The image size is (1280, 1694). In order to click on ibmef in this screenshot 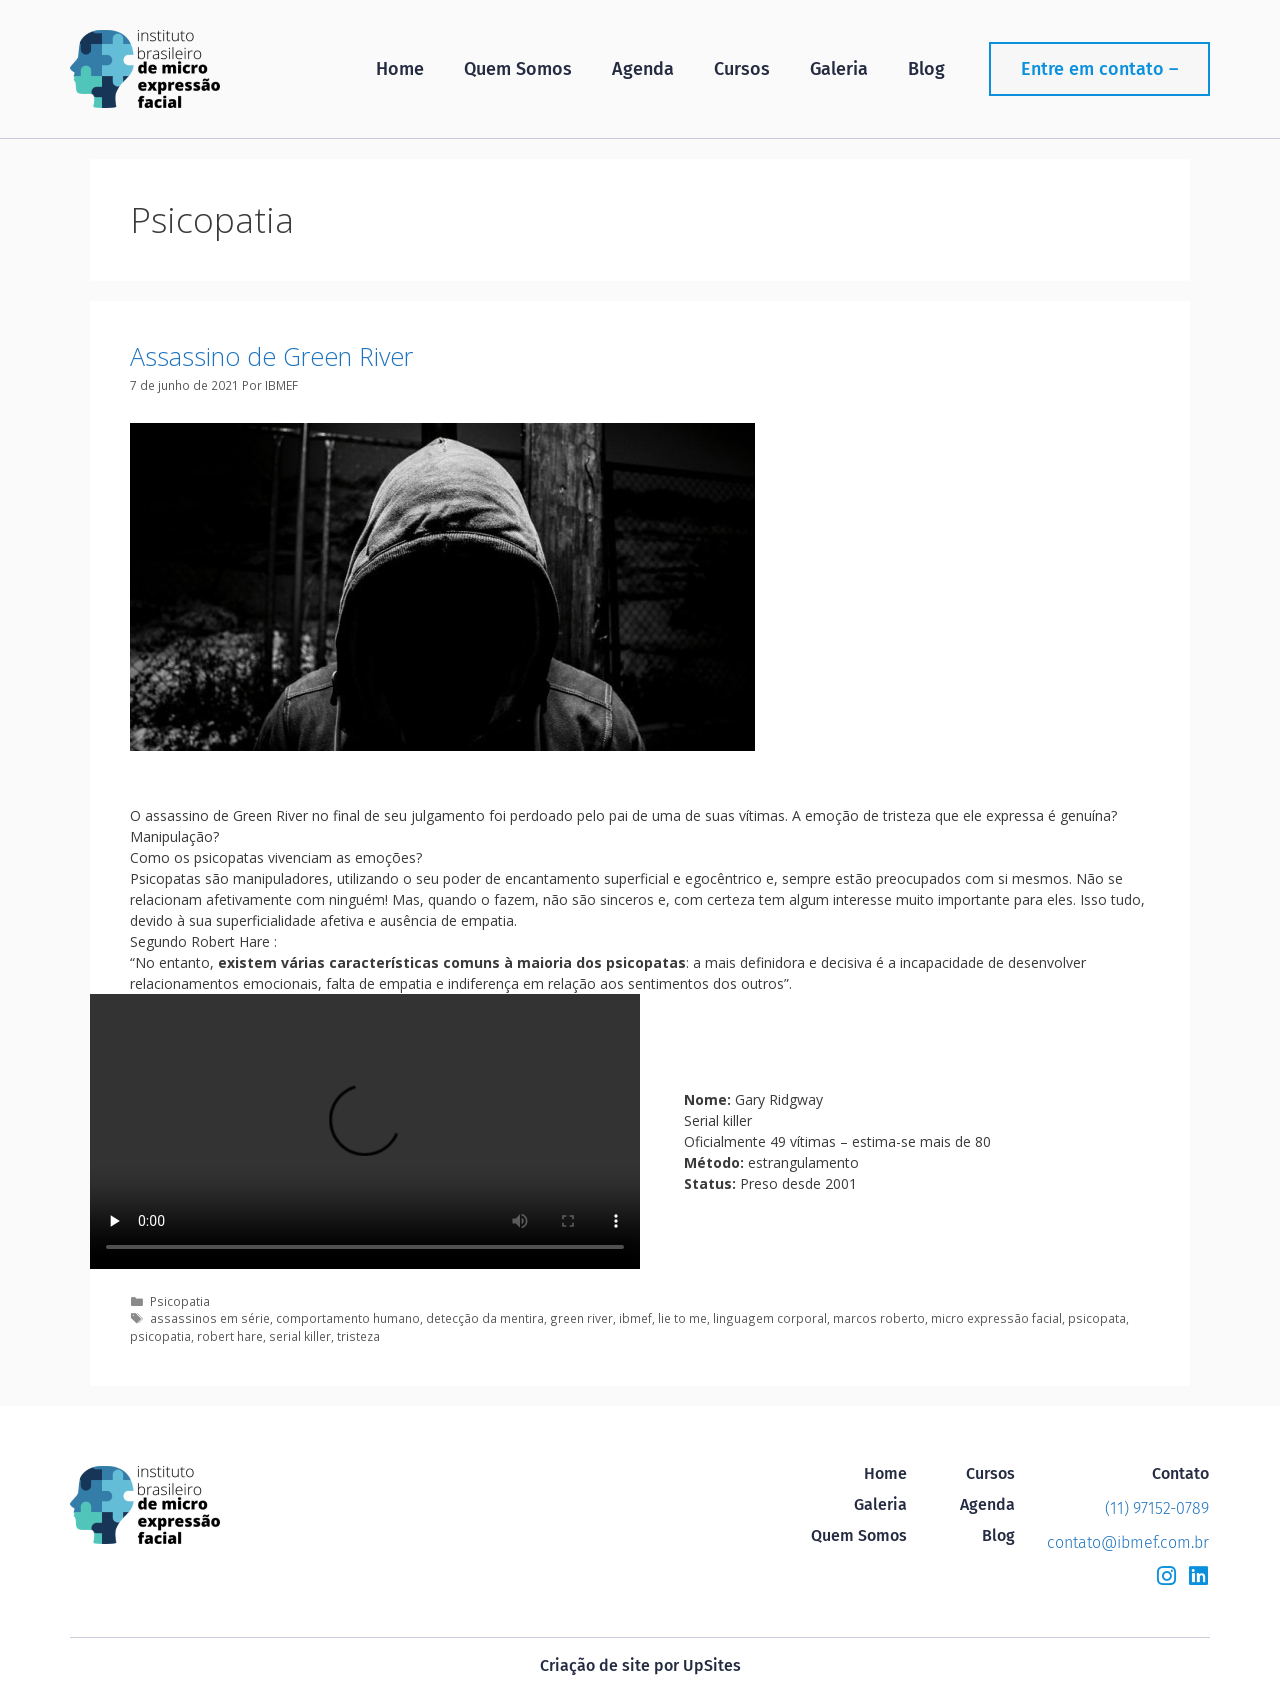, I will do `click(635, 1318)`.